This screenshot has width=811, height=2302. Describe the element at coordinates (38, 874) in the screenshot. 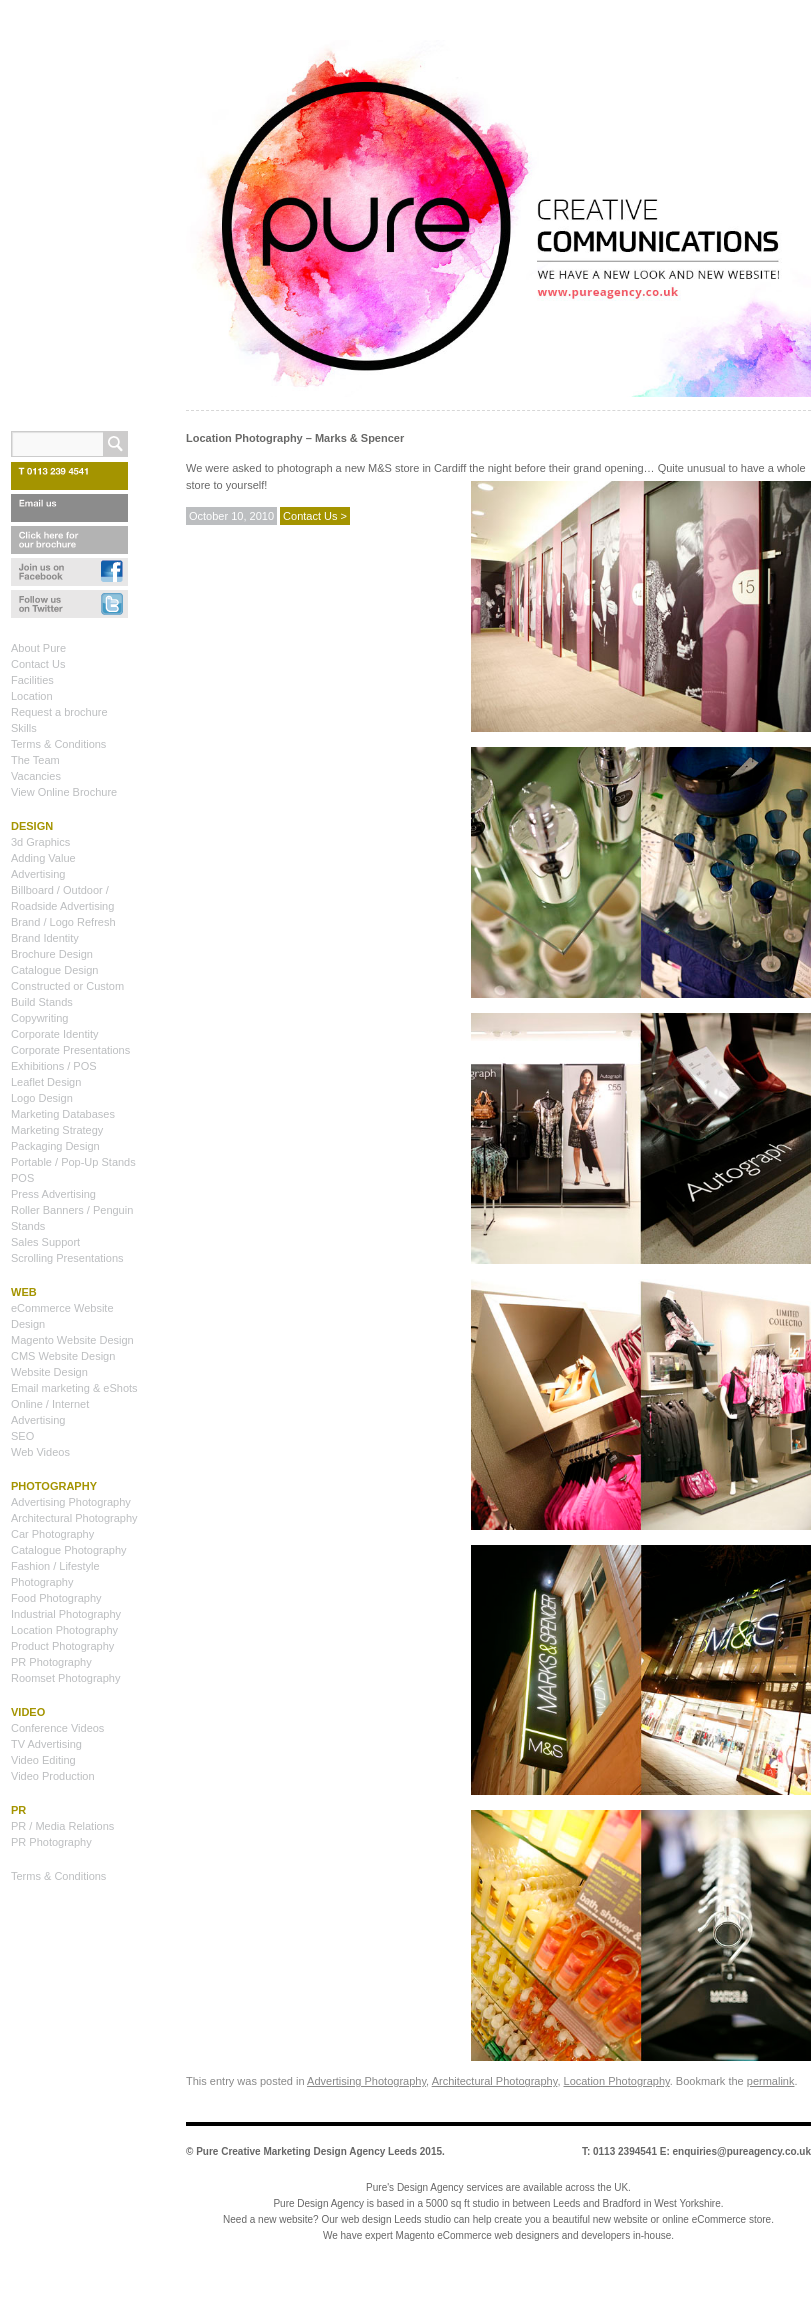

I see `Advertising` at that location.